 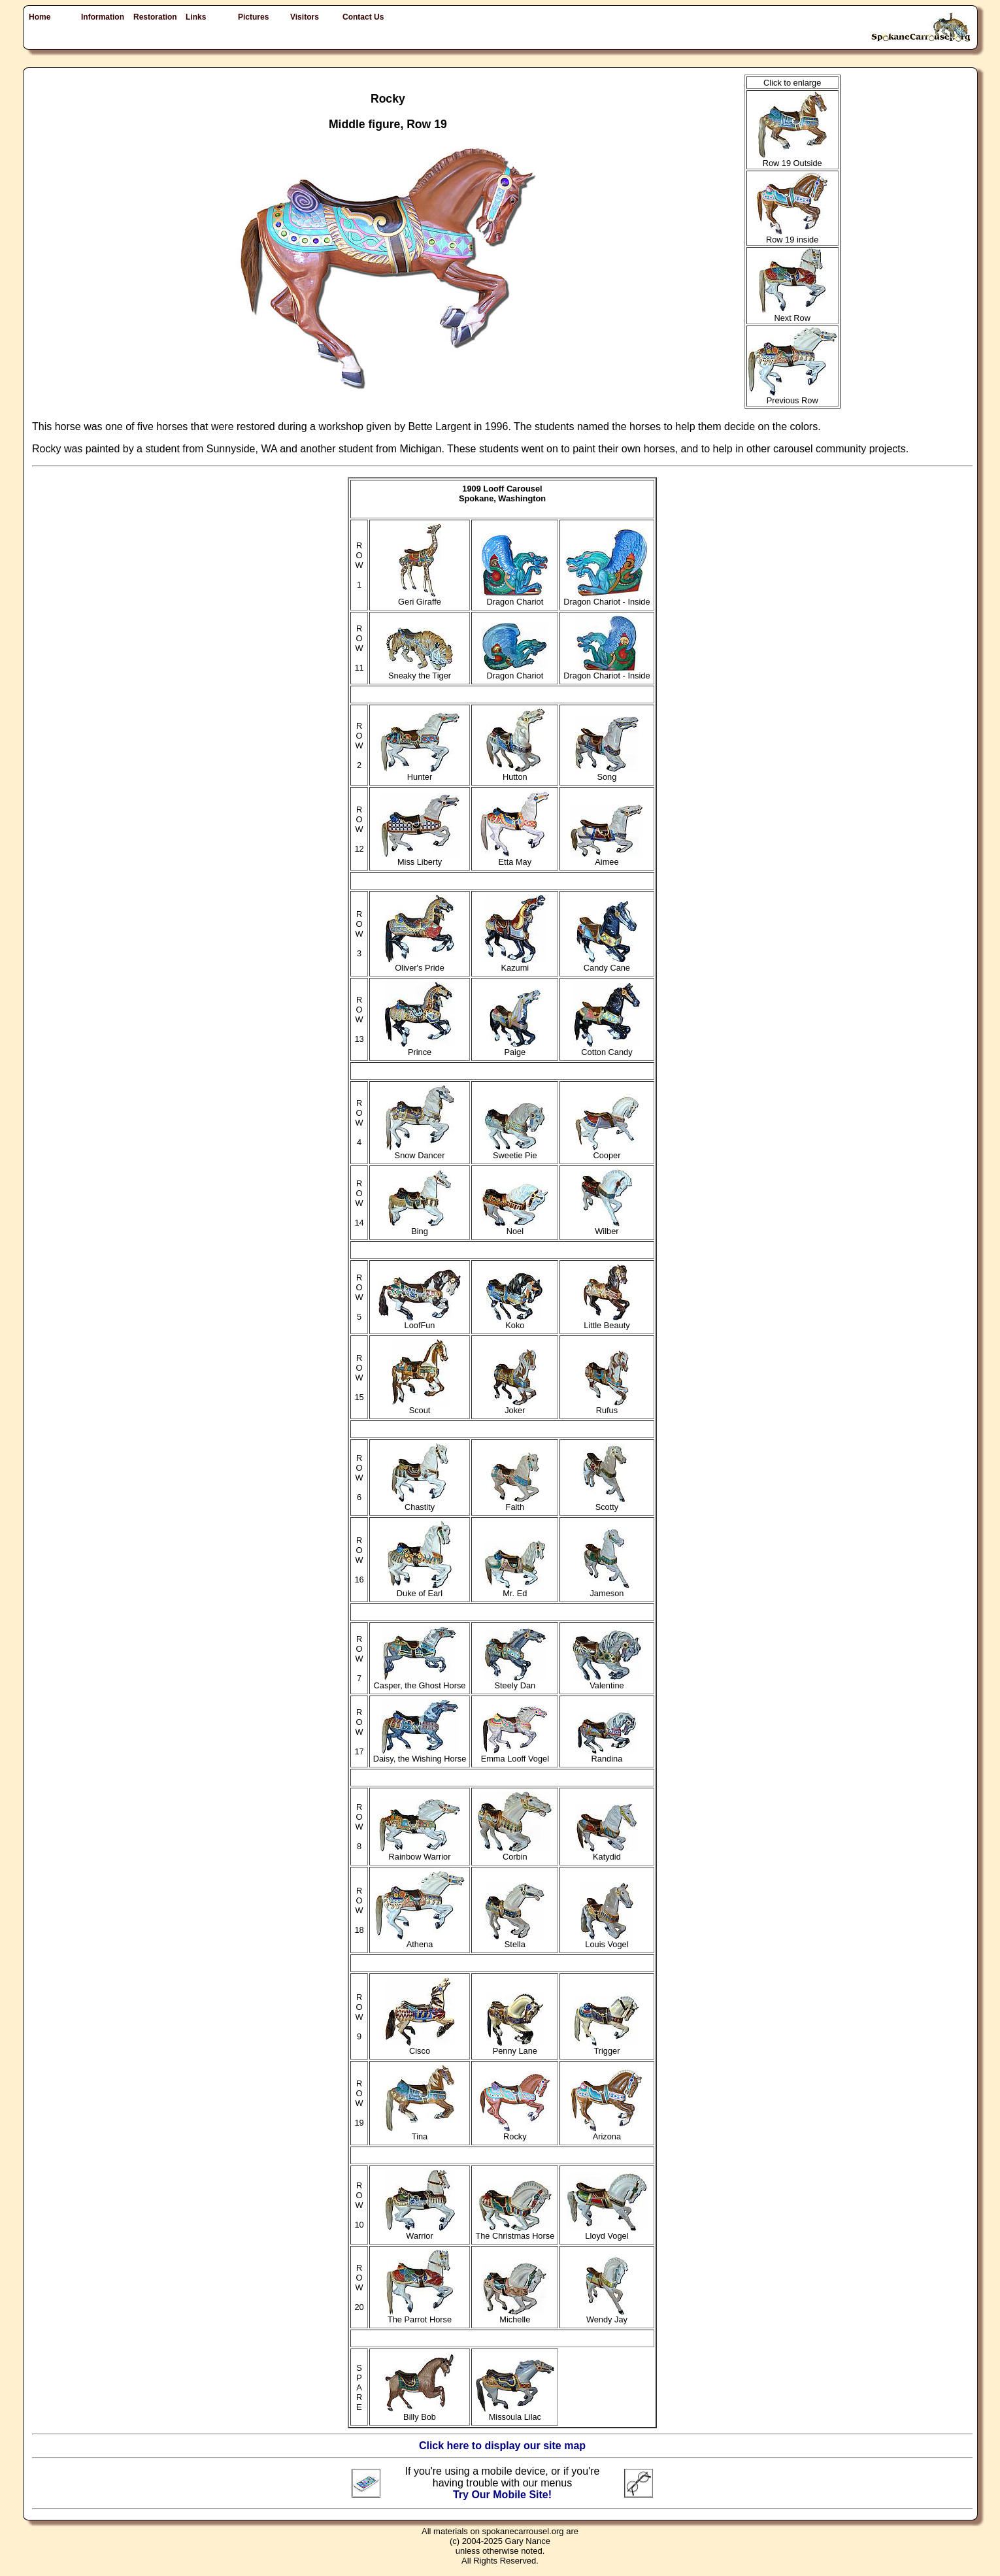 I want to click on Cisco, so click(x=420, y=2047).